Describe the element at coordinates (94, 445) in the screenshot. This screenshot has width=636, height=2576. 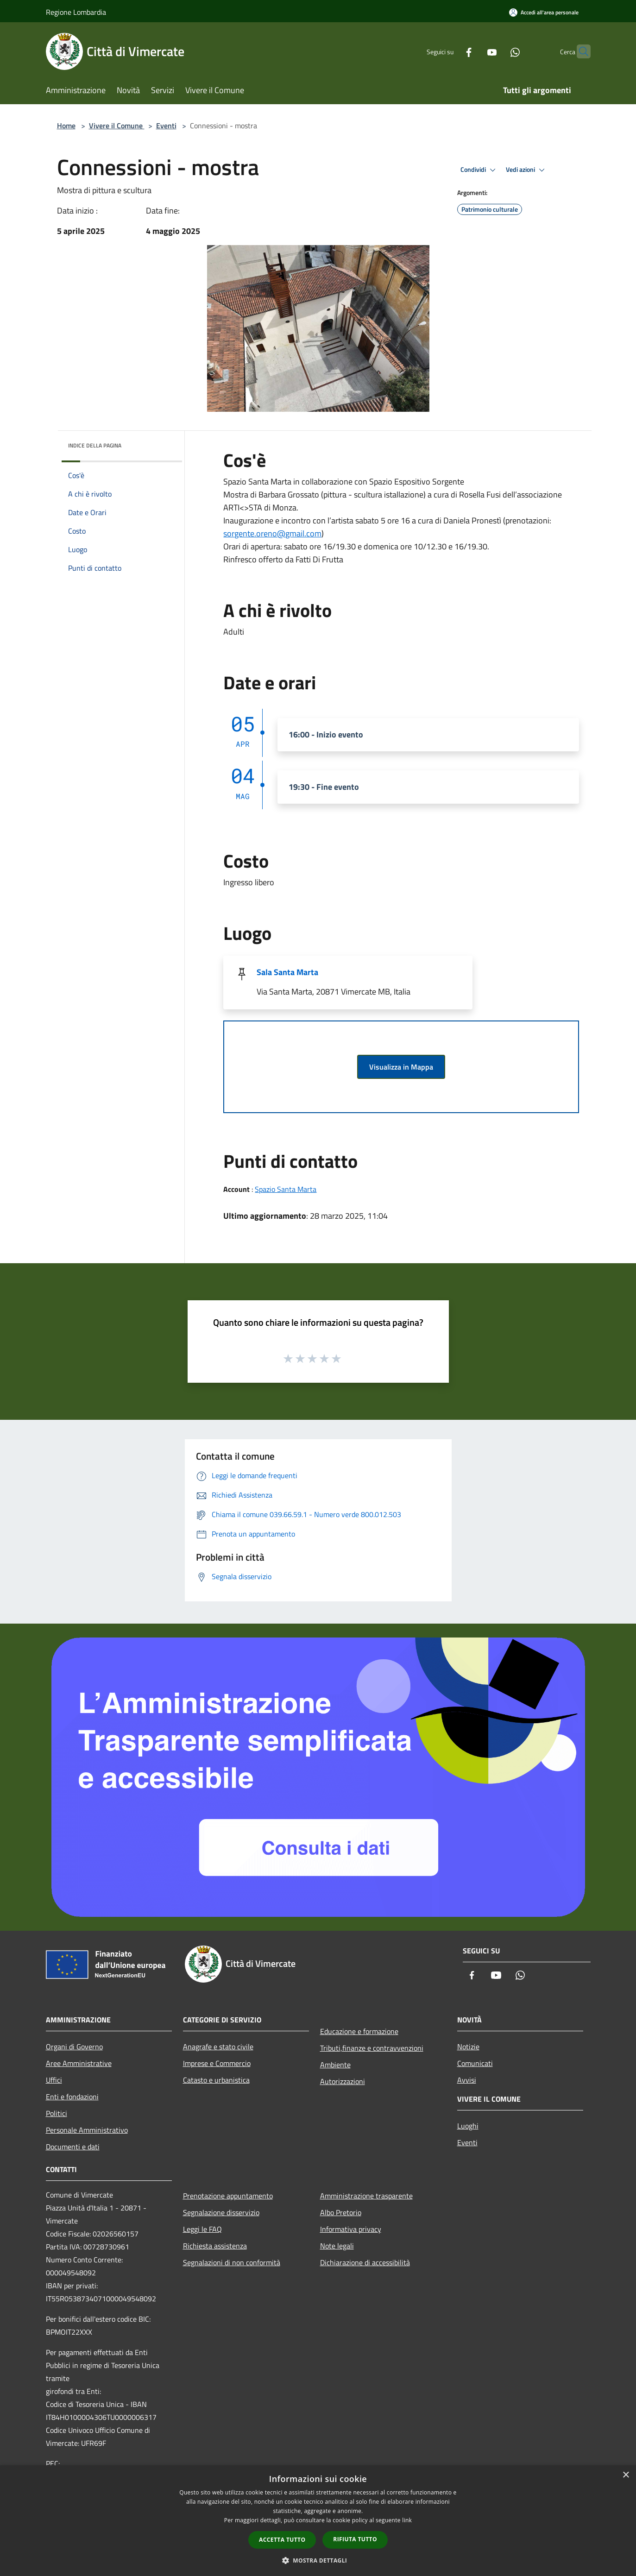
I see `Indice della pagina [button]` at that location.